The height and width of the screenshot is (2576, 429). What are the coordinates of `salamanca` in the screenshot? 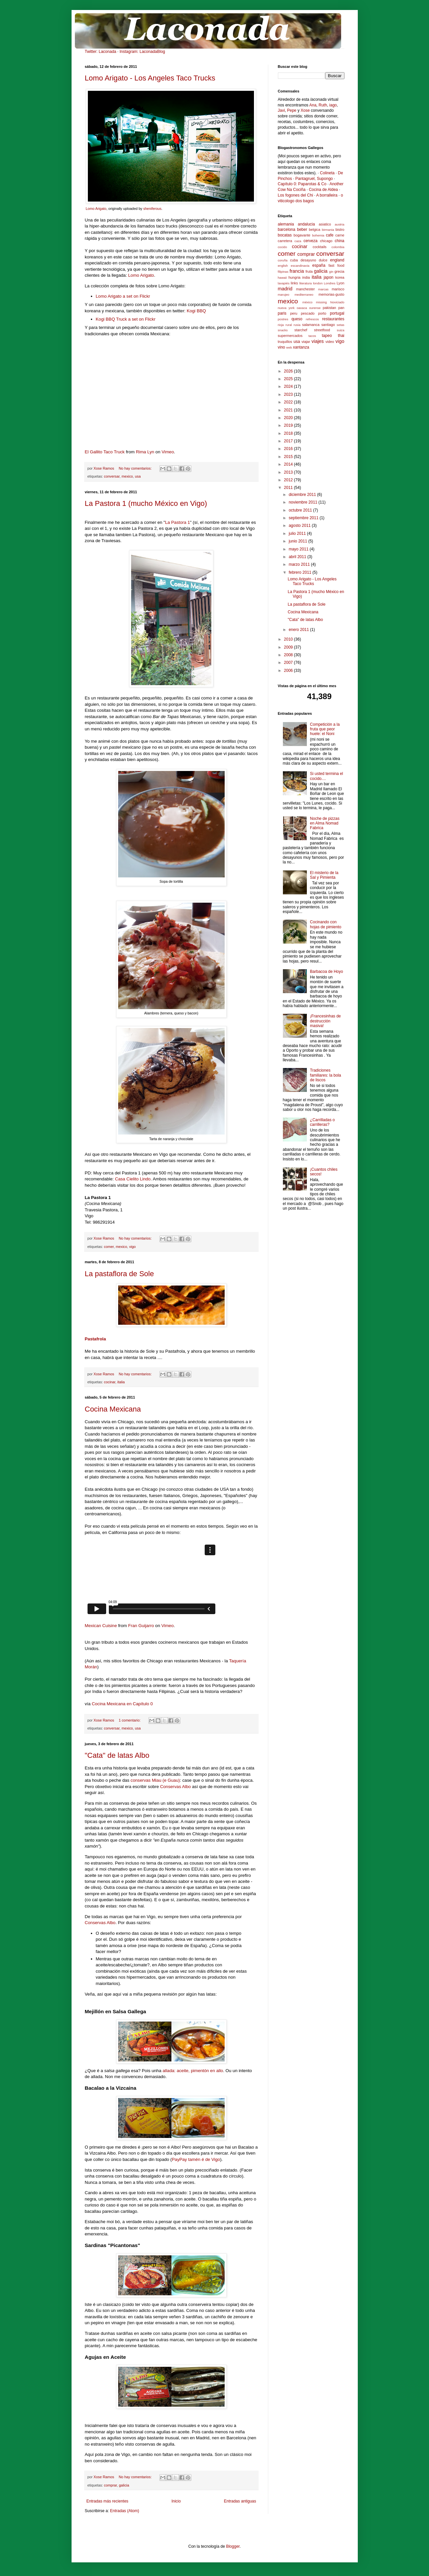 It's located at (311, 325).